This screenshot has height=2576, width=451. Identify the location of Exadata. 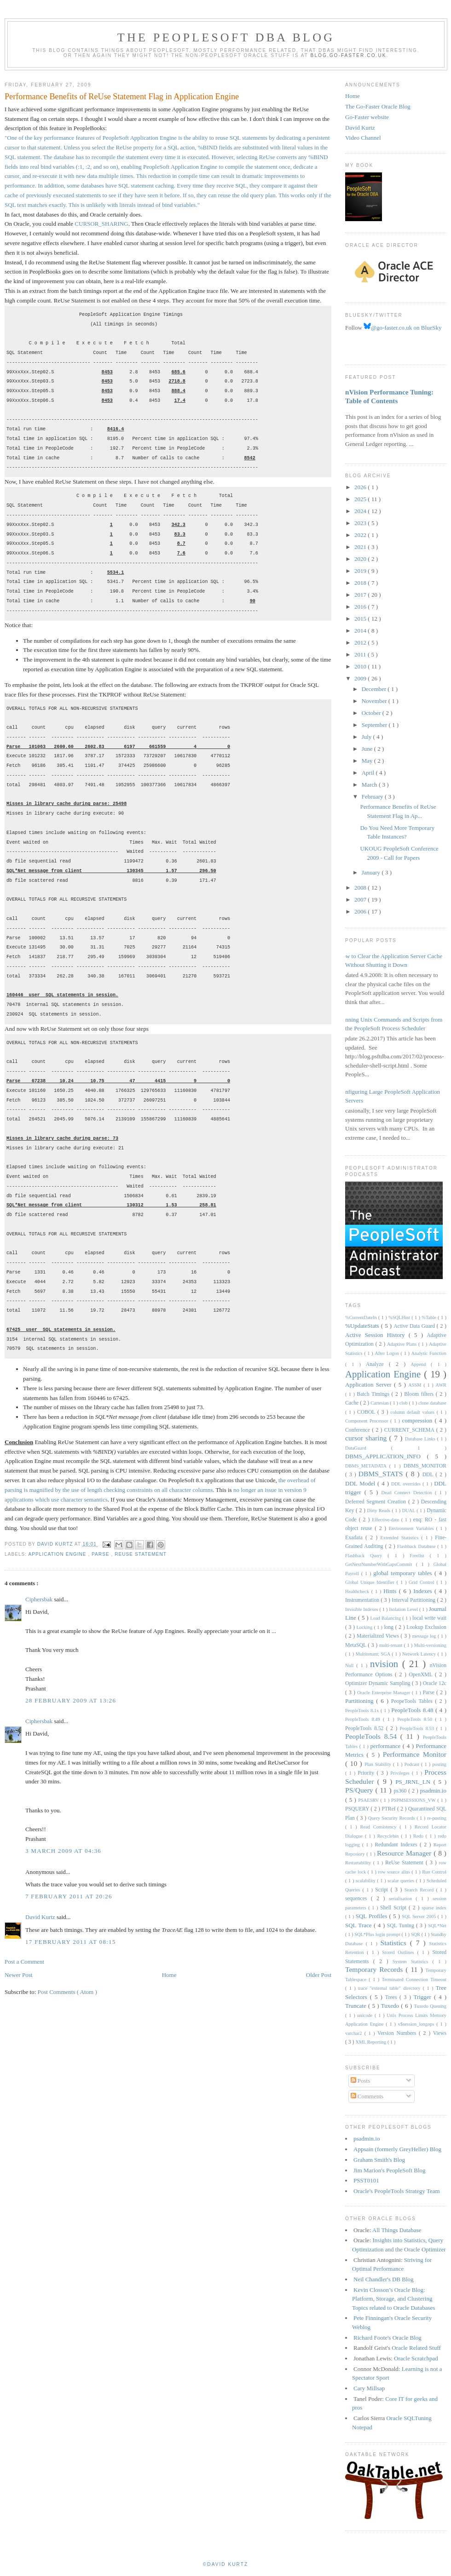
(355, 1538).